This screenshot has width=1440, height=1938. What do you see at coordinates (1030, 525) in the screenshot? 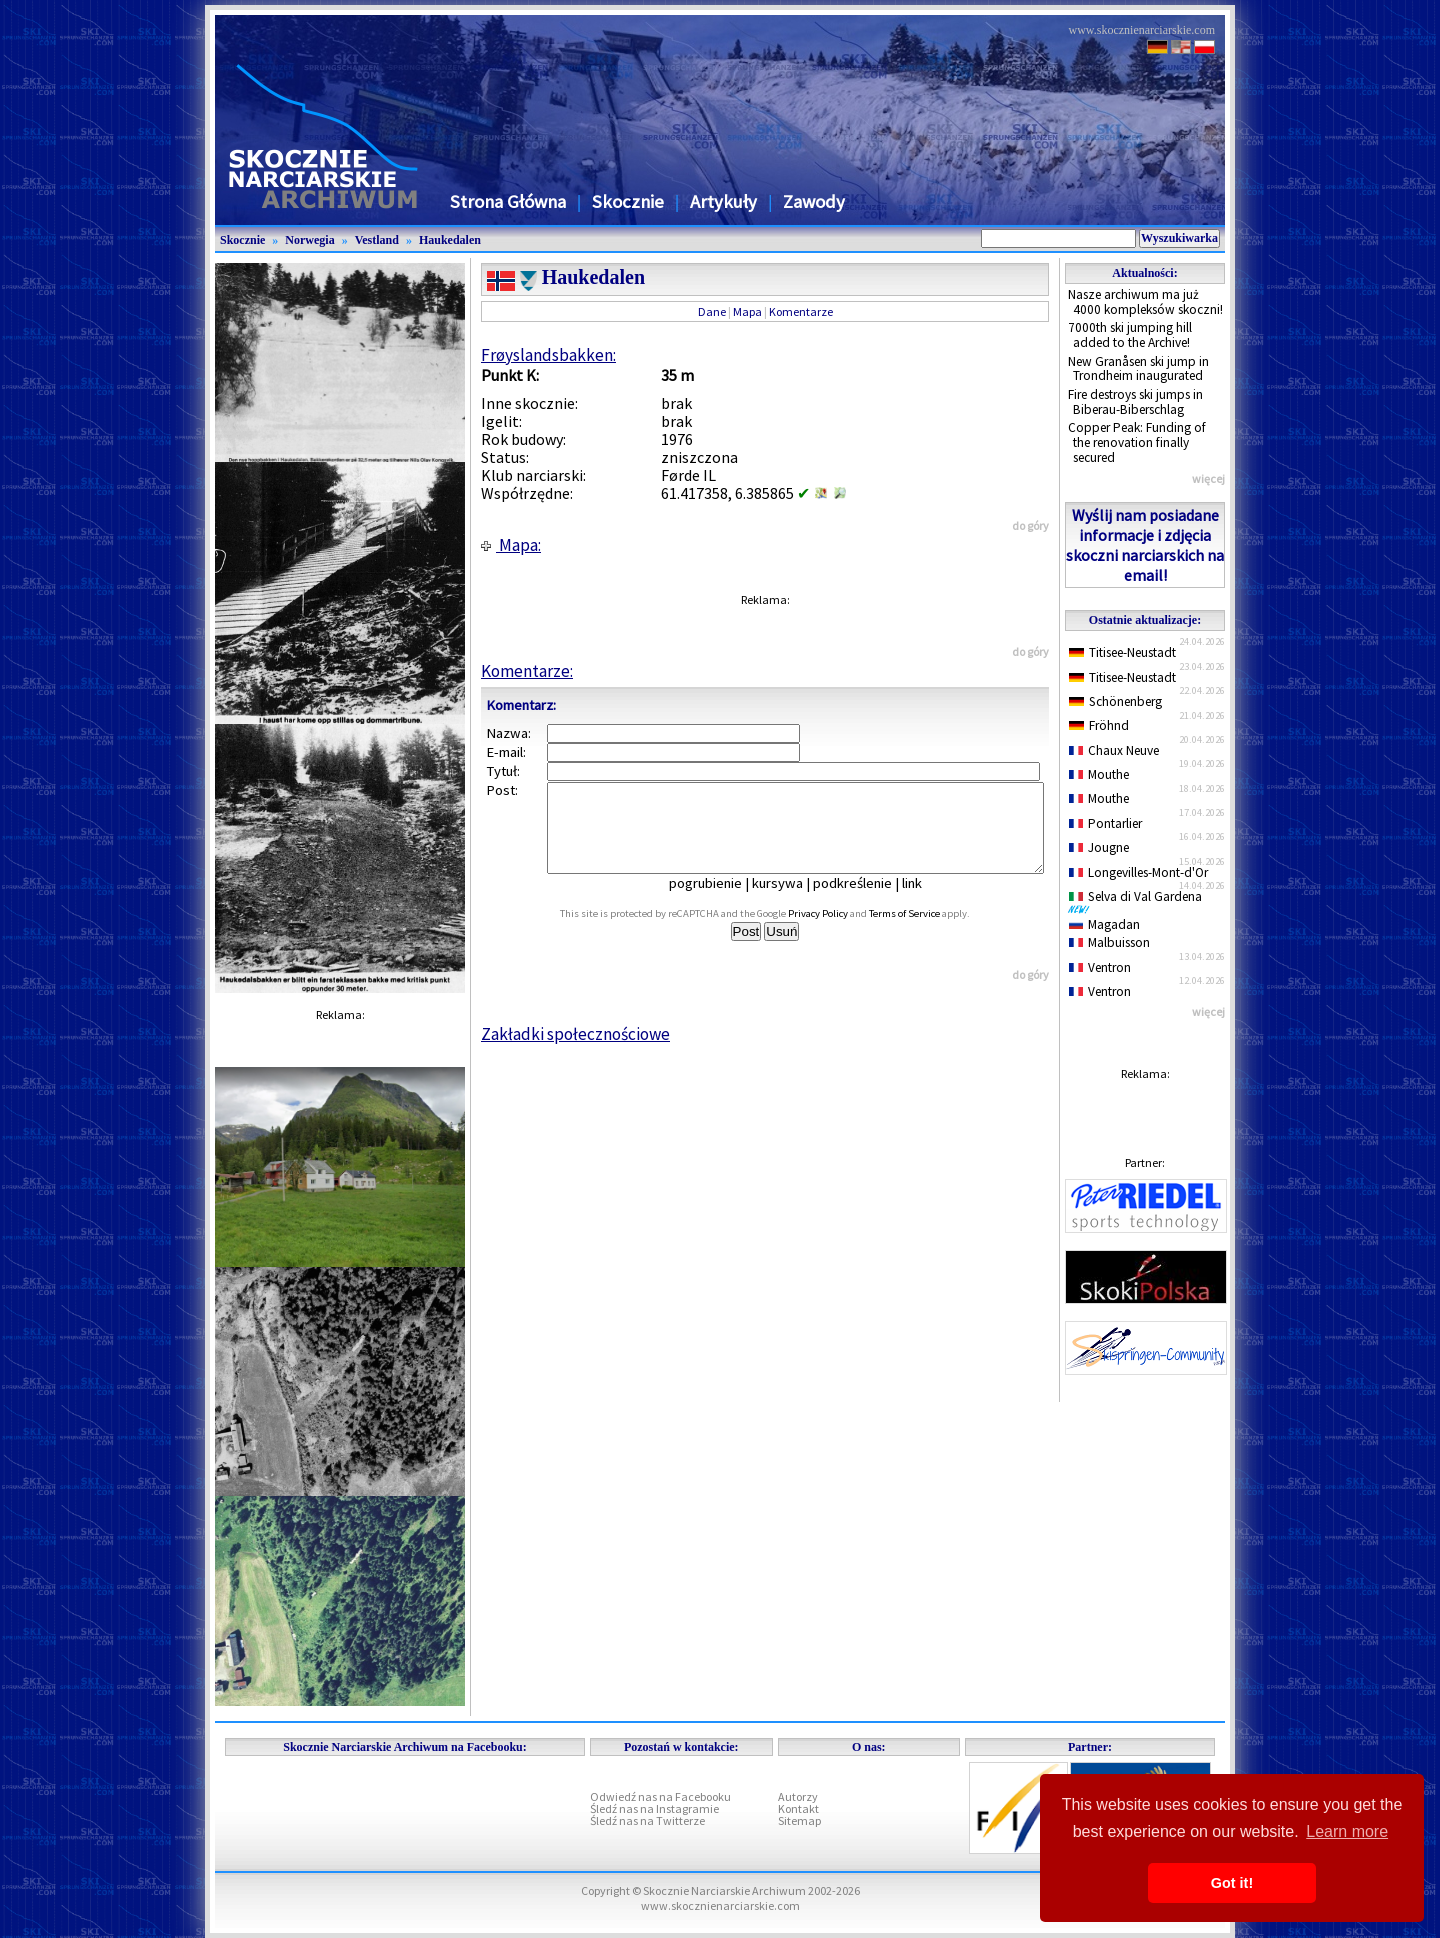
I see `do góry` at bounding box center [1030, 525].